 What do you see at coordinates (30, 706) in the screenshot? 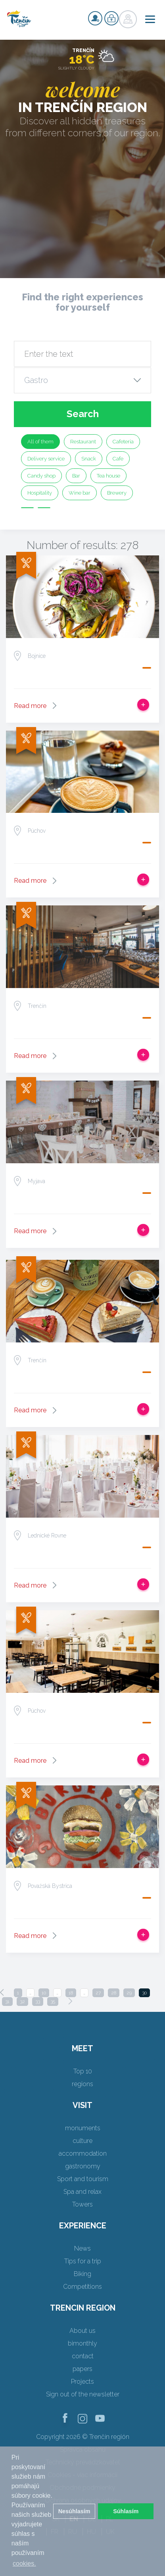
I see `Read more` at bounding box center [30, 706].